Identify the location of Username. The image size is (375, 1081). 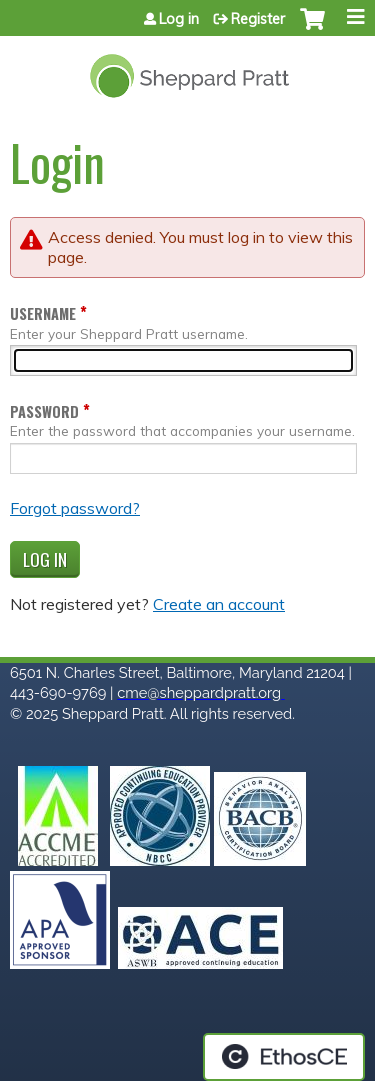
(43, 313).